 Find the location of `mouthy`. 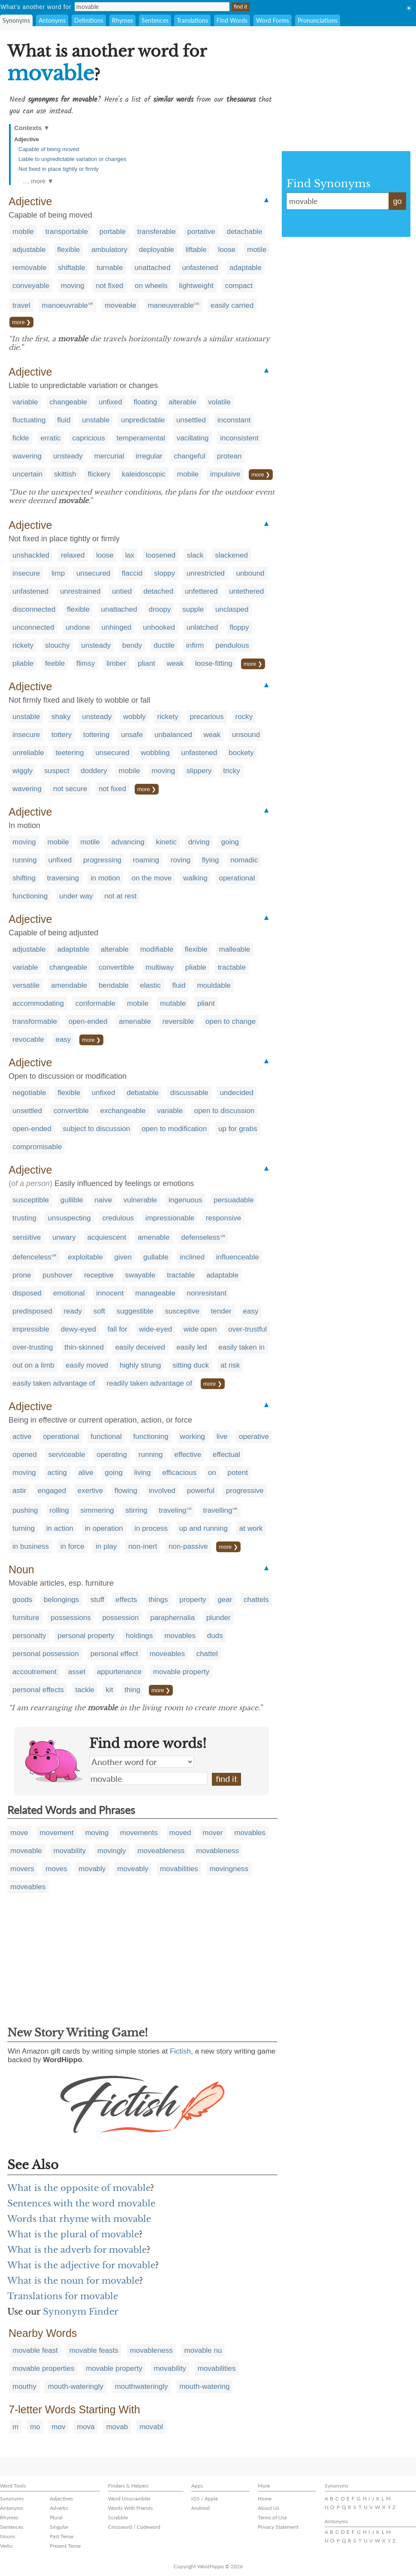

mouthy is located at coordinates (24, 2386).